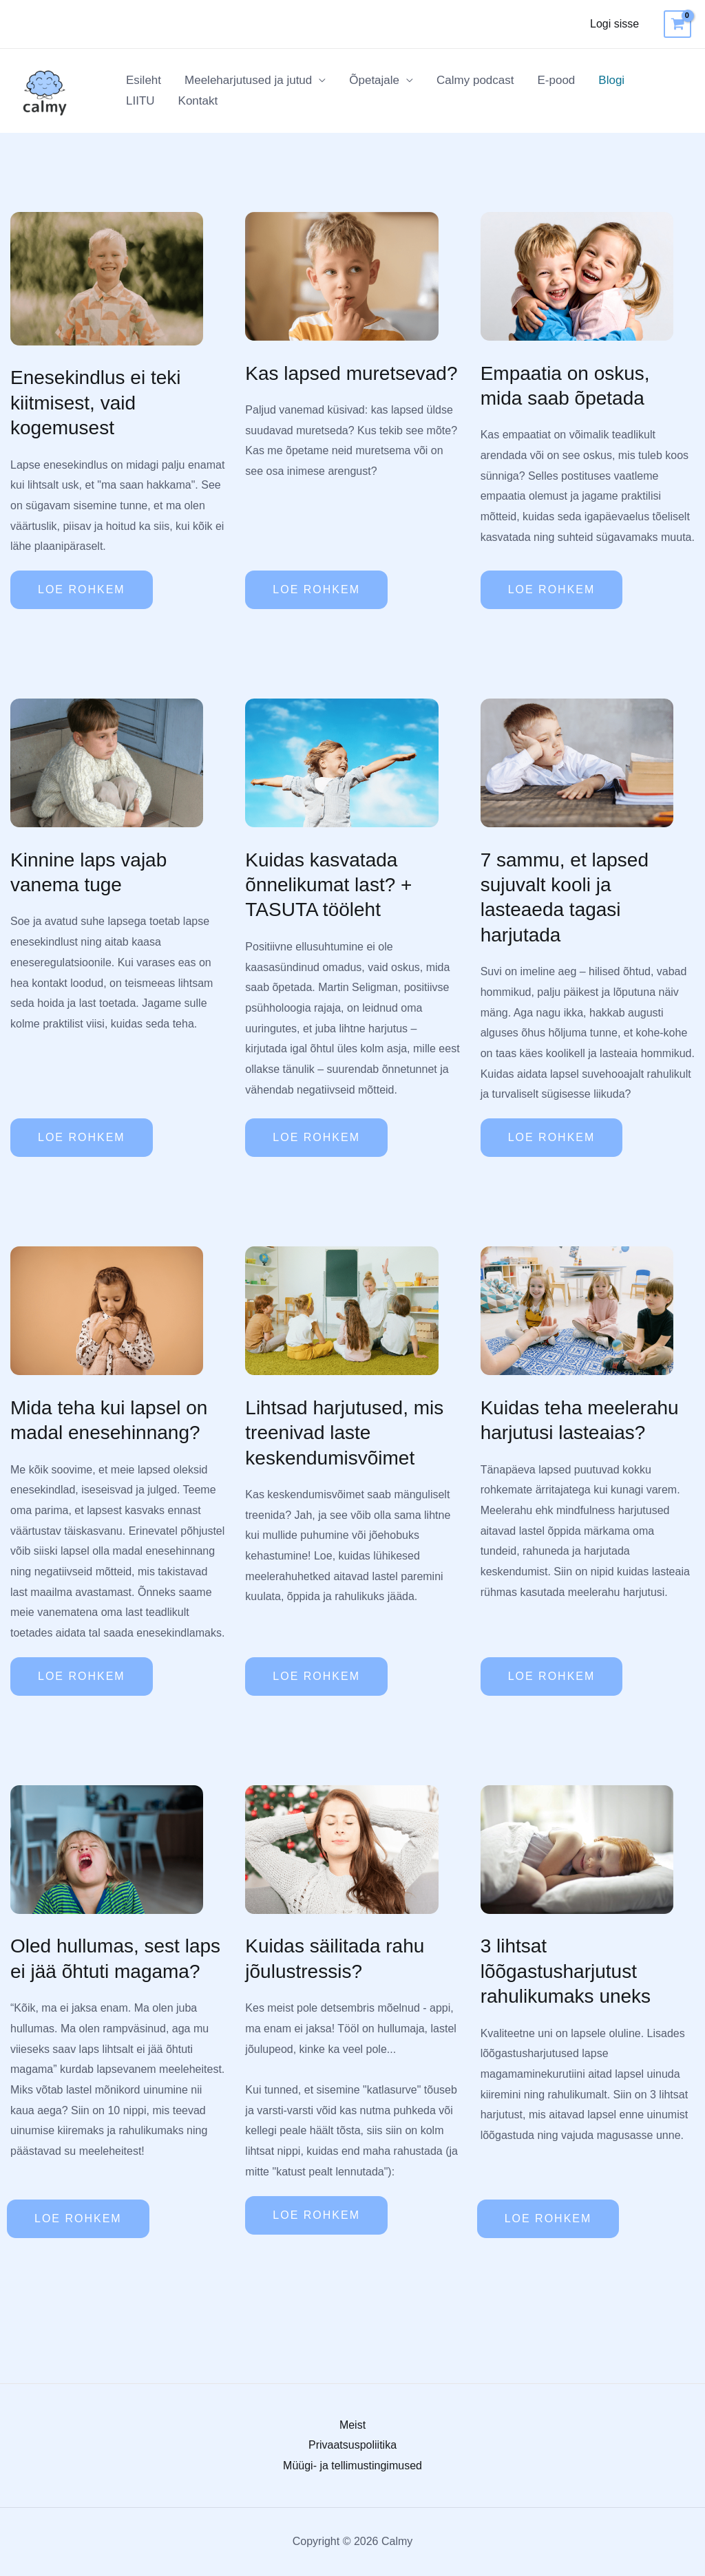 The image size is (705, 2576). What do you see at coordinates (140, 100) in the screenshot?
I see `LIITU` at bounding box center [140, 100].